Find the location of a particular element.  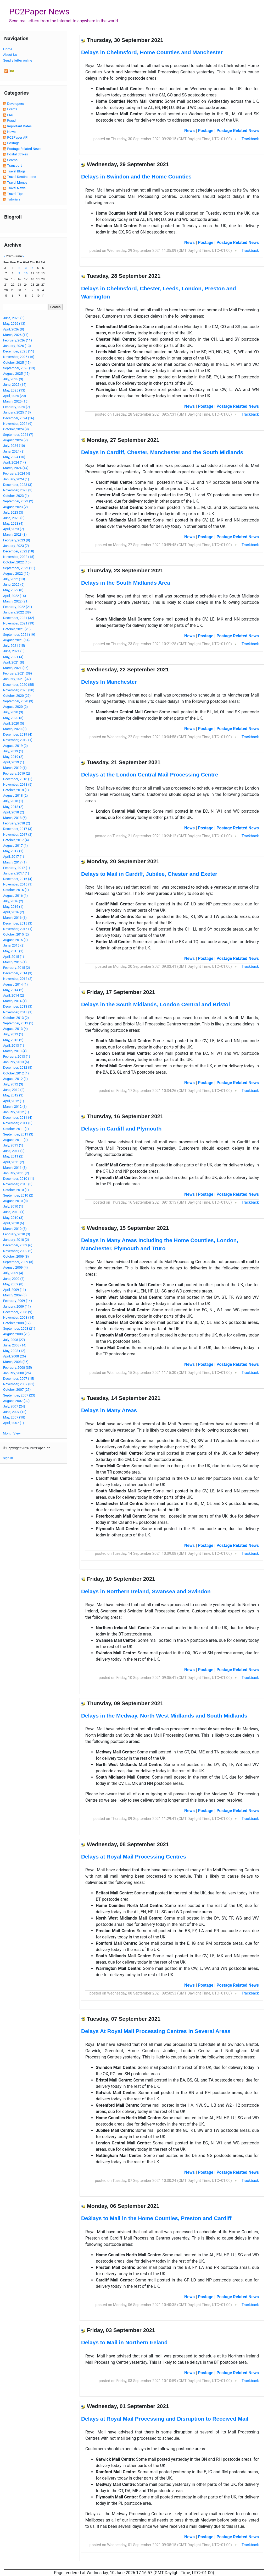

January, 2012 (1) is located at coordinates (16, 1112).